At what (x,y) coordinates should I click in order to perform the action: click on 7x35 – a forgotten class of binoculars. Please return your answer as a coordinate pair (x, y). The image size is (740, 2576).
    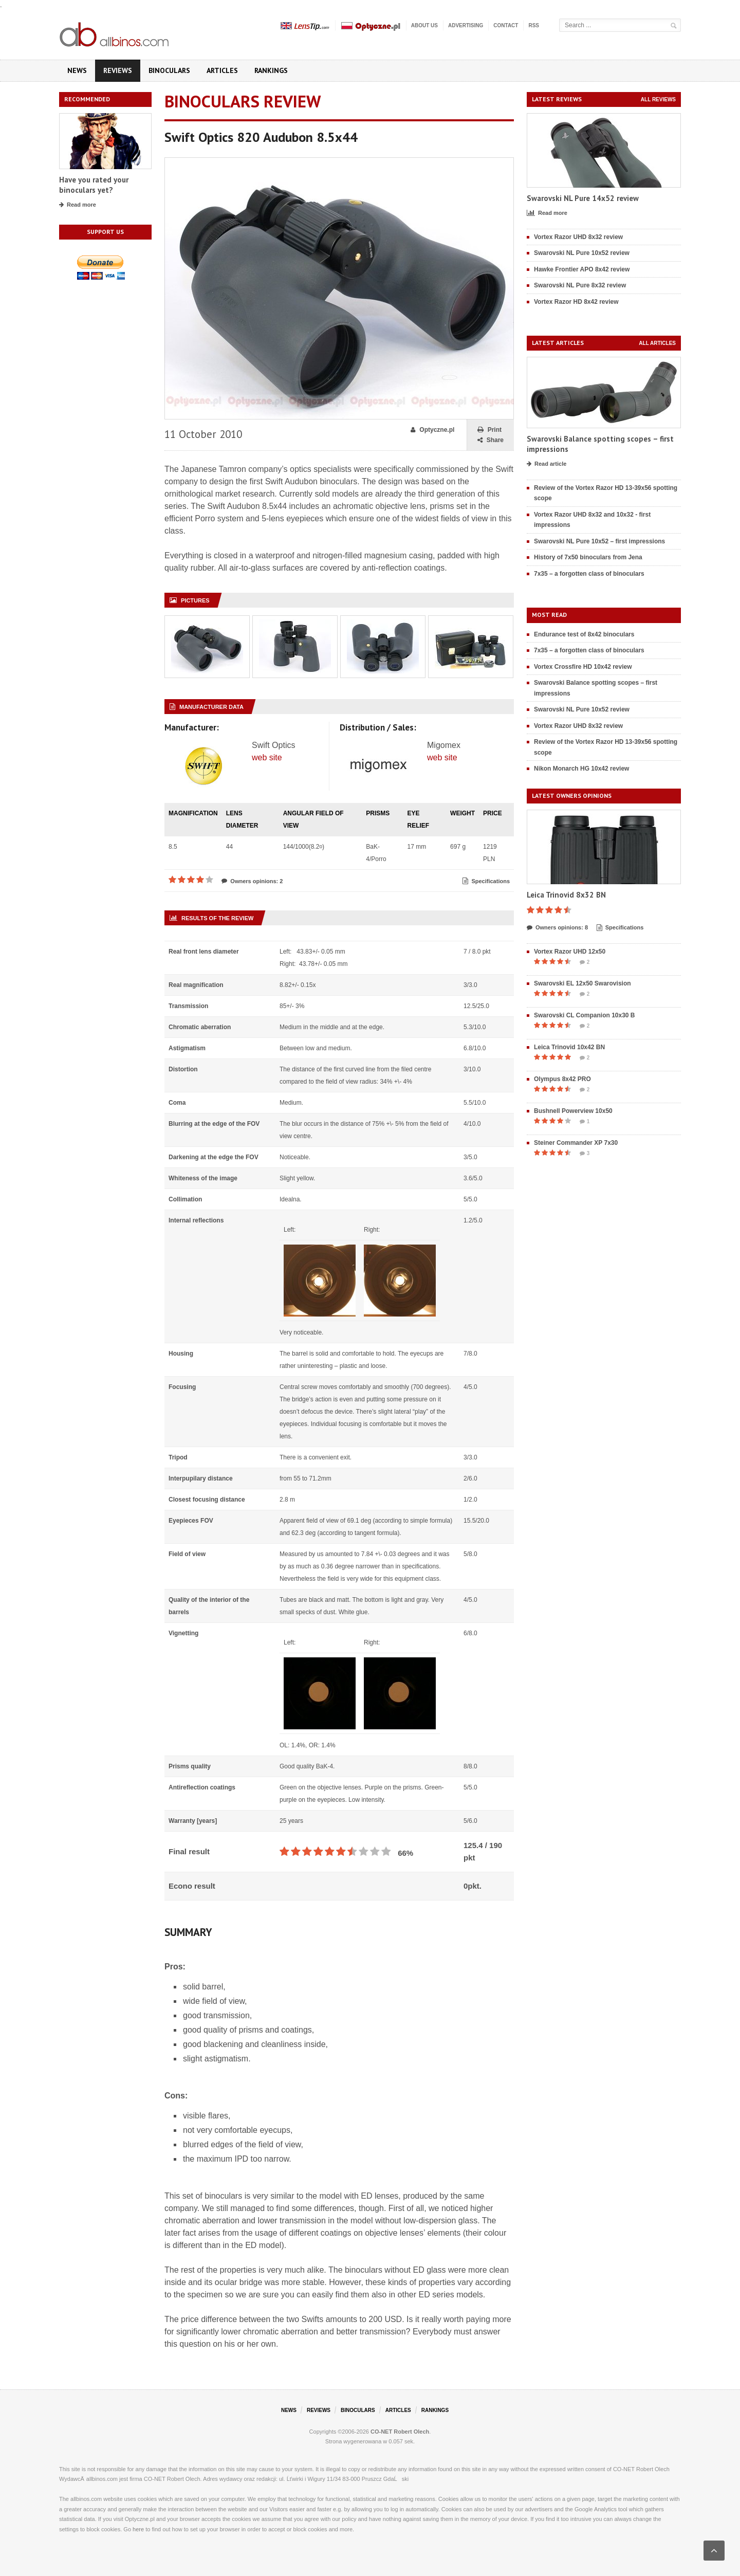
    Looking at the image, I should click on (589, 573).